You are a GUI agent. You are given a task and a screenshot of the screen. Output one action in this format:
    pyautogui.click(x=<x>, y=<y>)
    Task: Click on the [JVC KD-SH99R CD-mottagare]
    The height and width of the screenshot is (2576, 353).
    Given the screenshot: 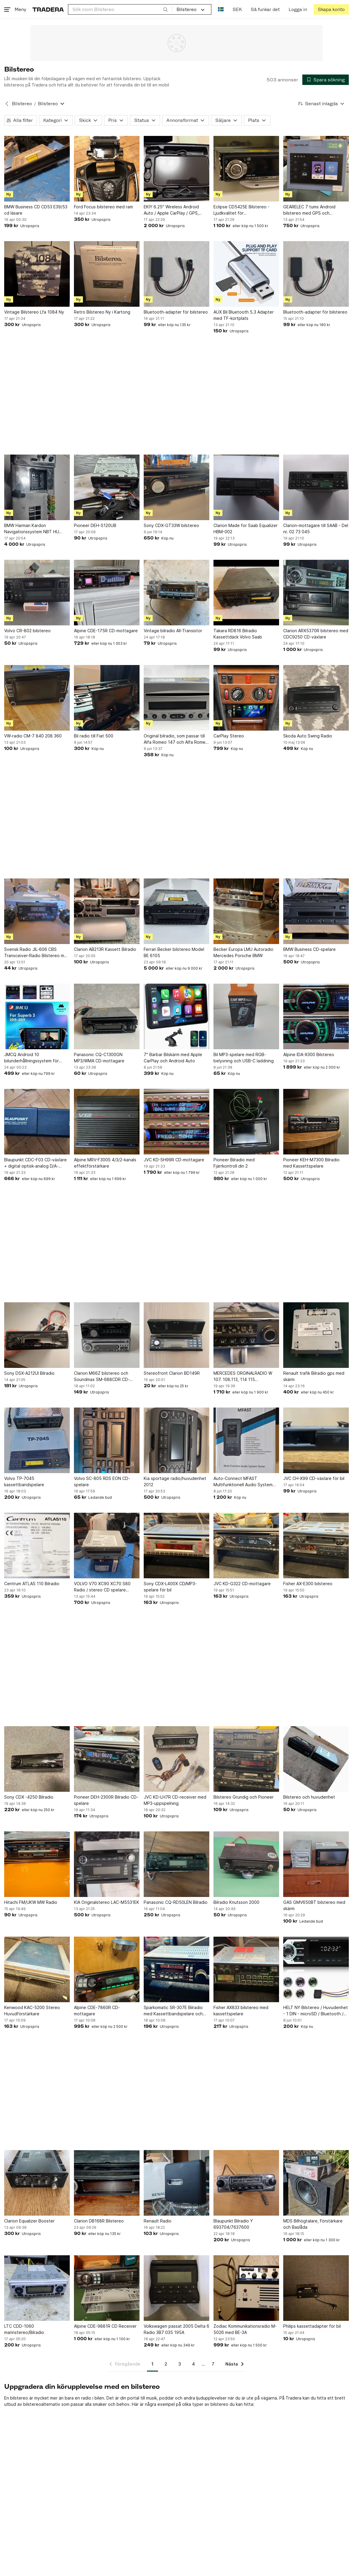 What is the action you would take?
    pyautogui.click(x=176, y=1121)
    